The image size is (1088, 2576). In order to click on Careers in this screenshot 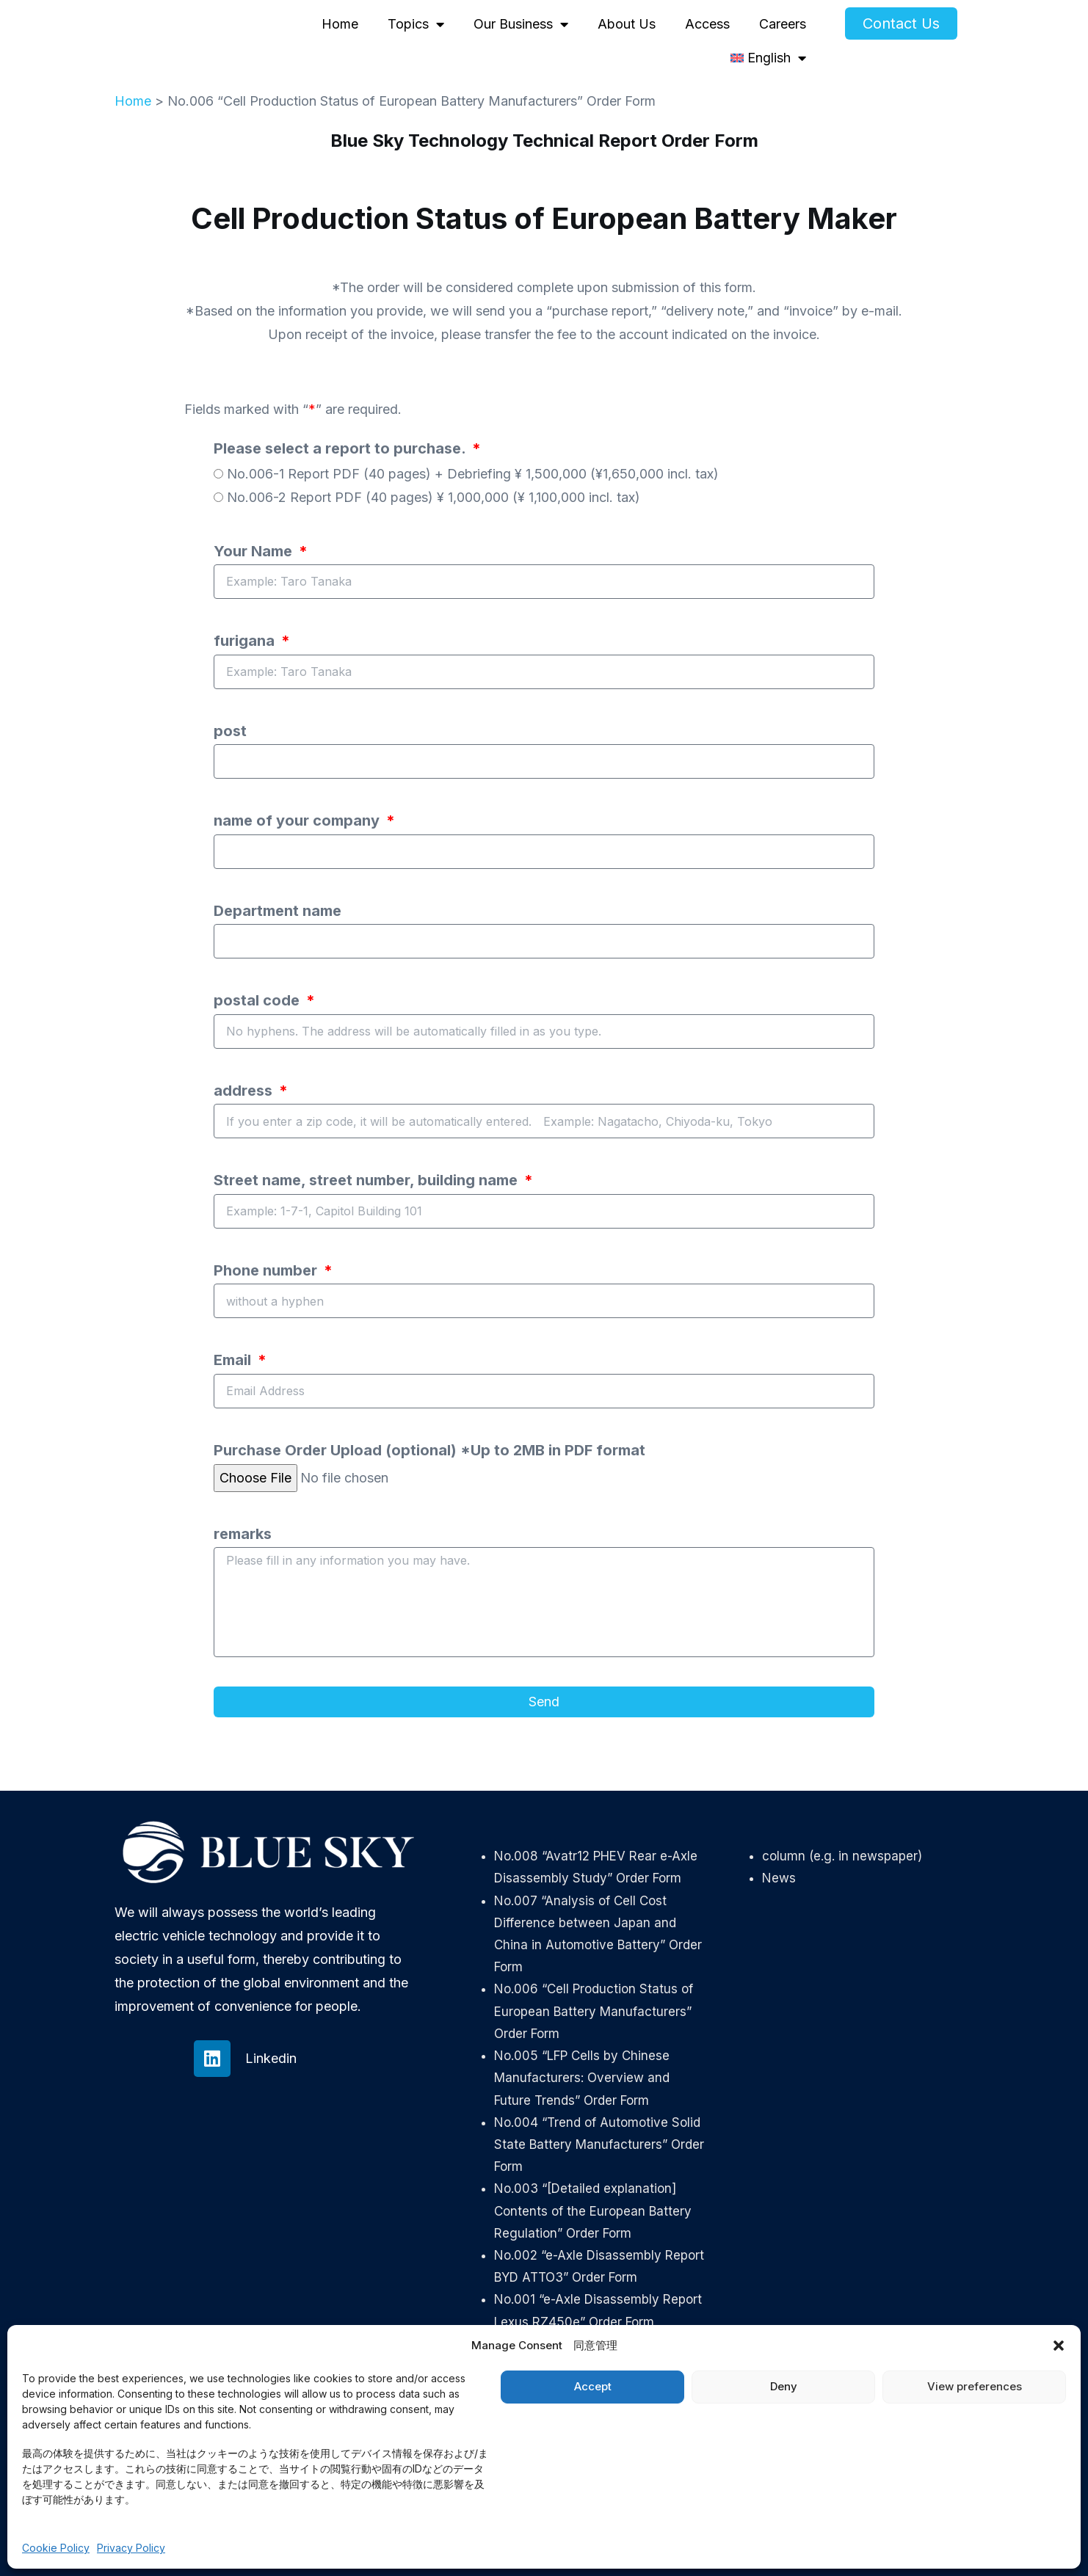, I will do `click(782, 24)`.